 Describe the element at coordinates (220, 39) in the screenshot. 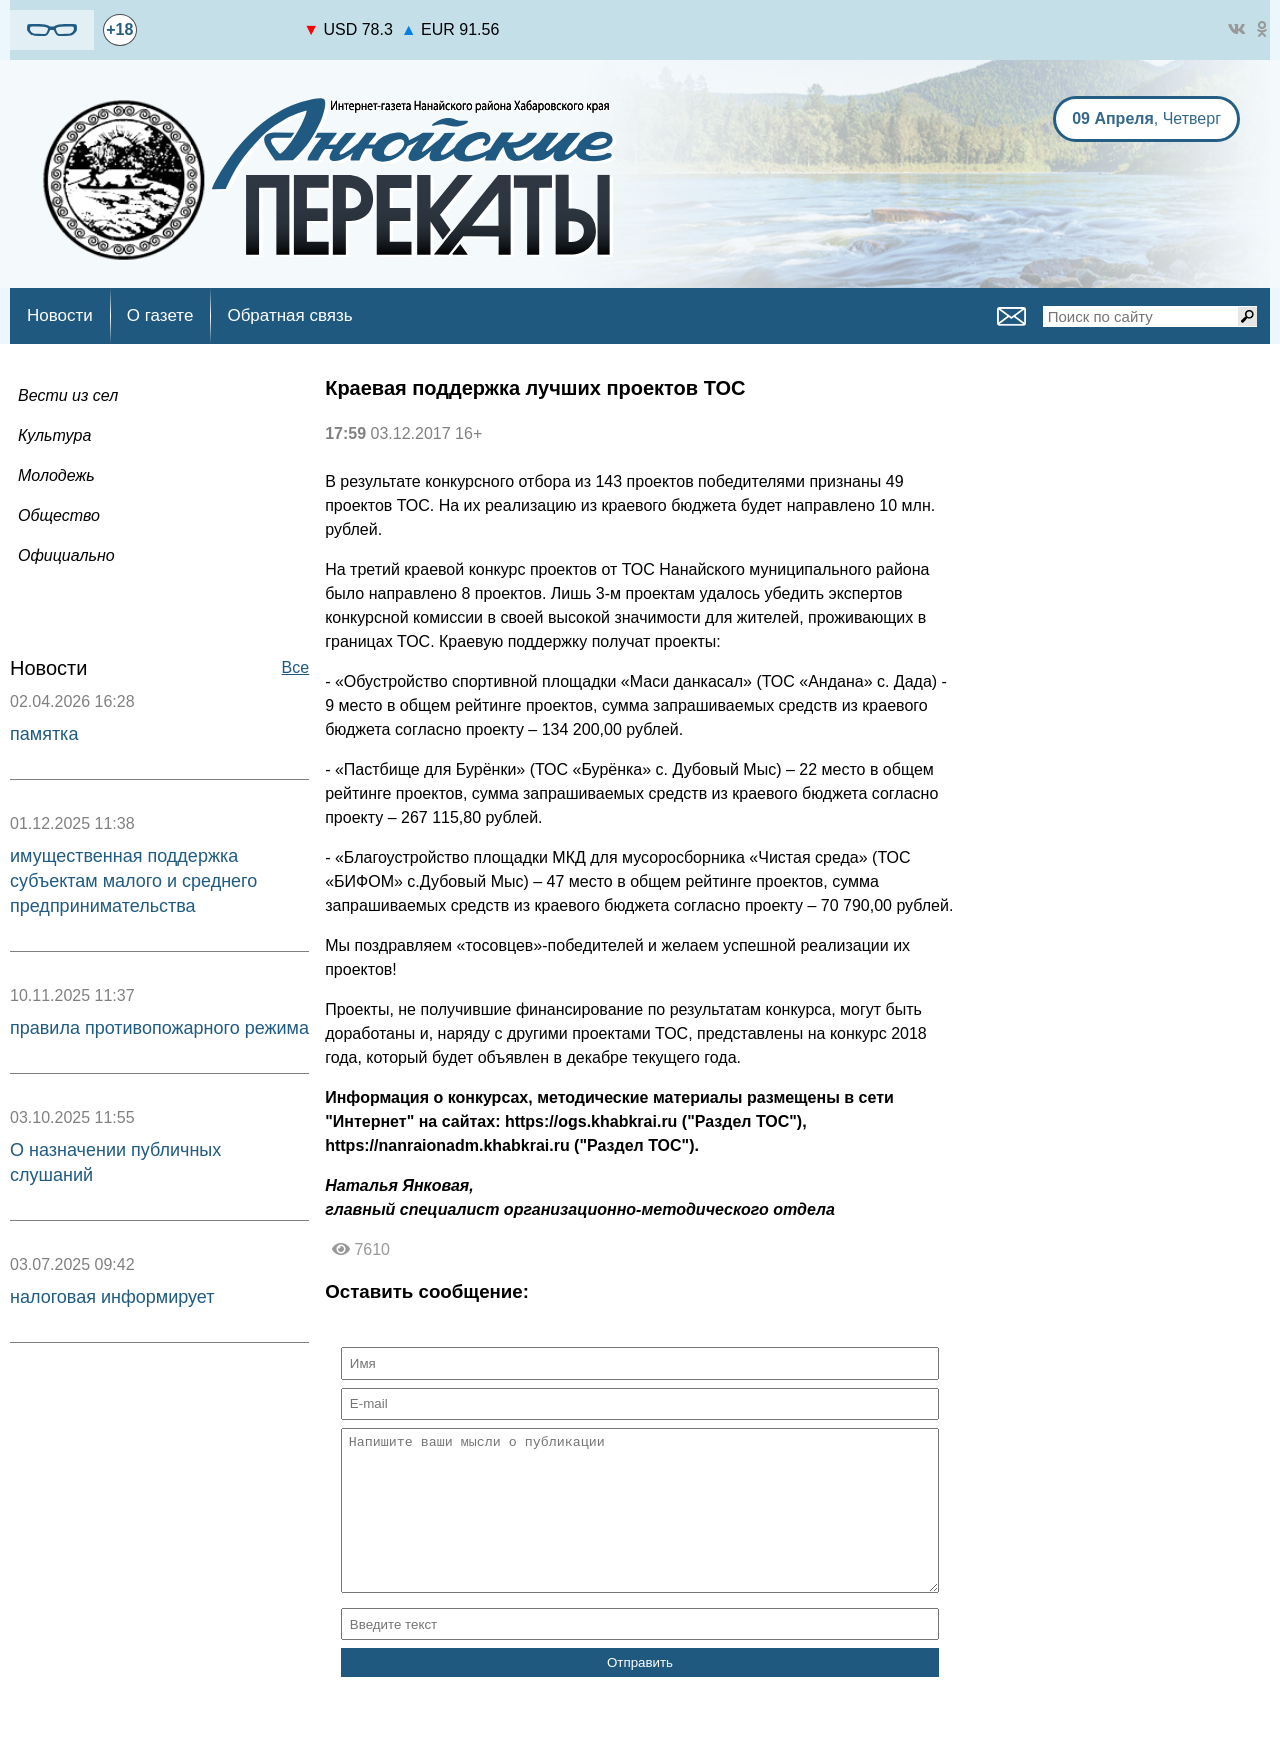

I see `world-weather.ru` at that location.